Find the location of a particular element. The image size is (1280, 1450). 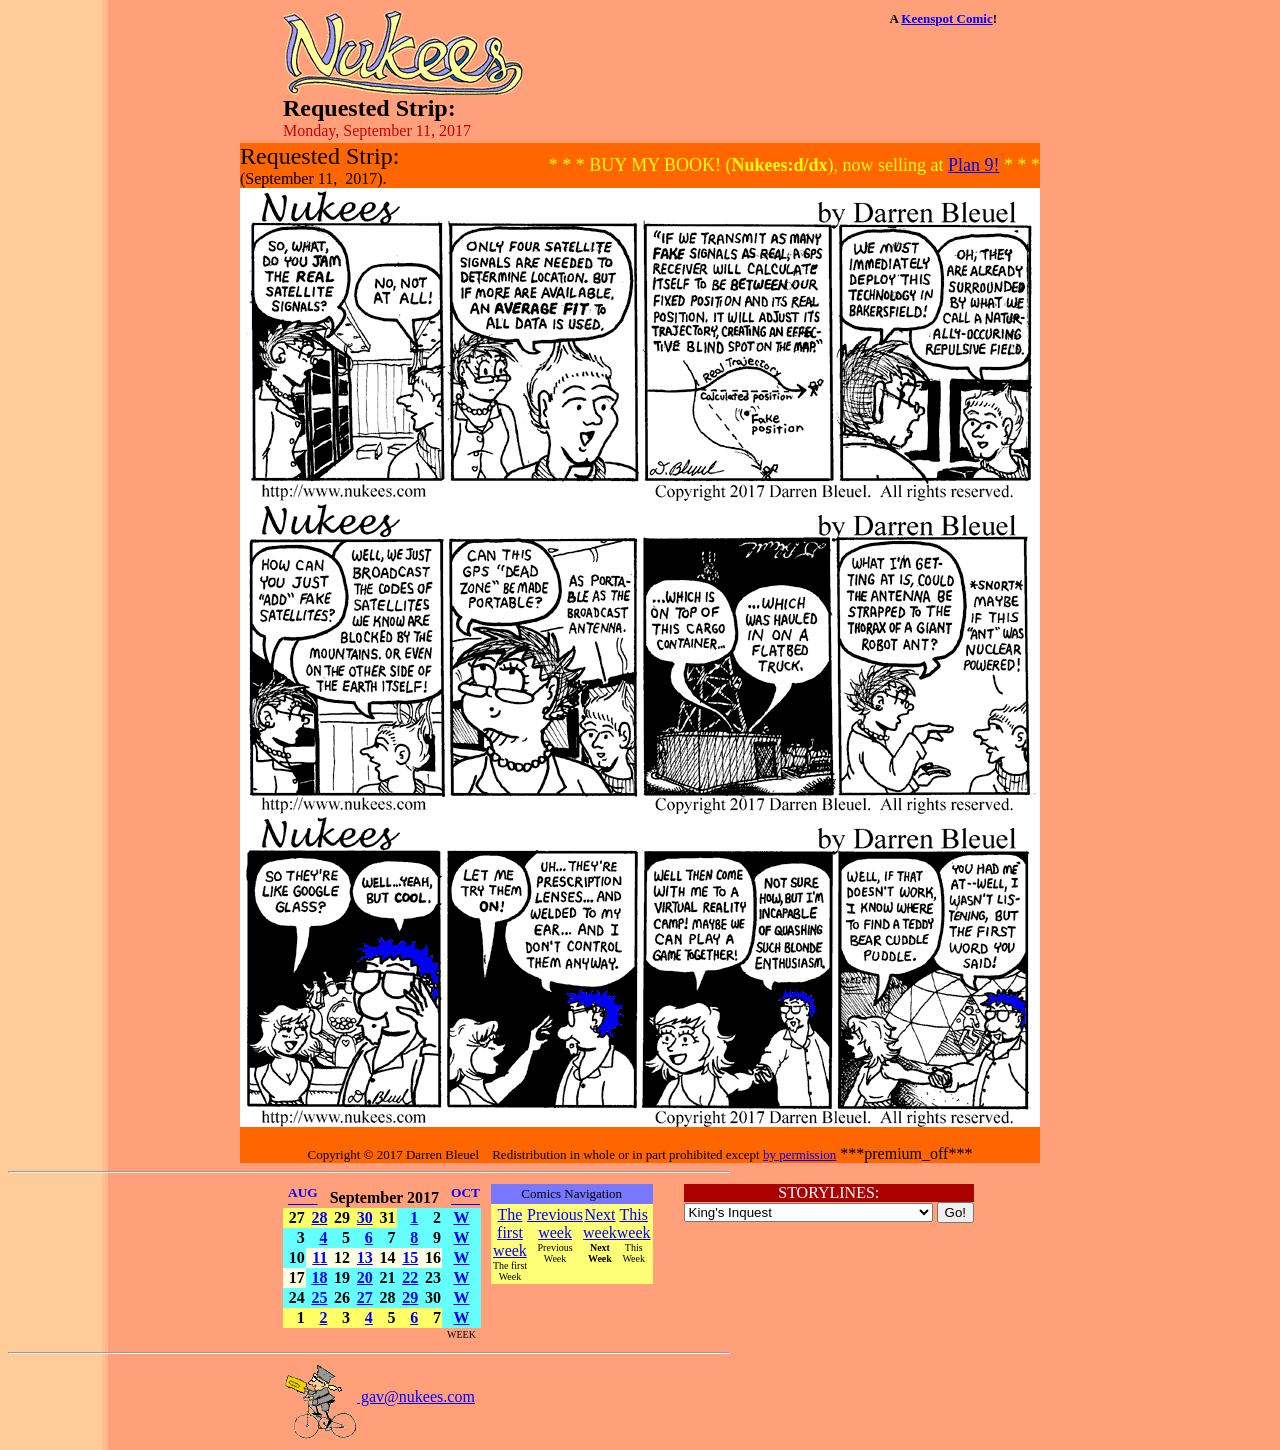

Plan 9! is located at coordinates (974, 165).